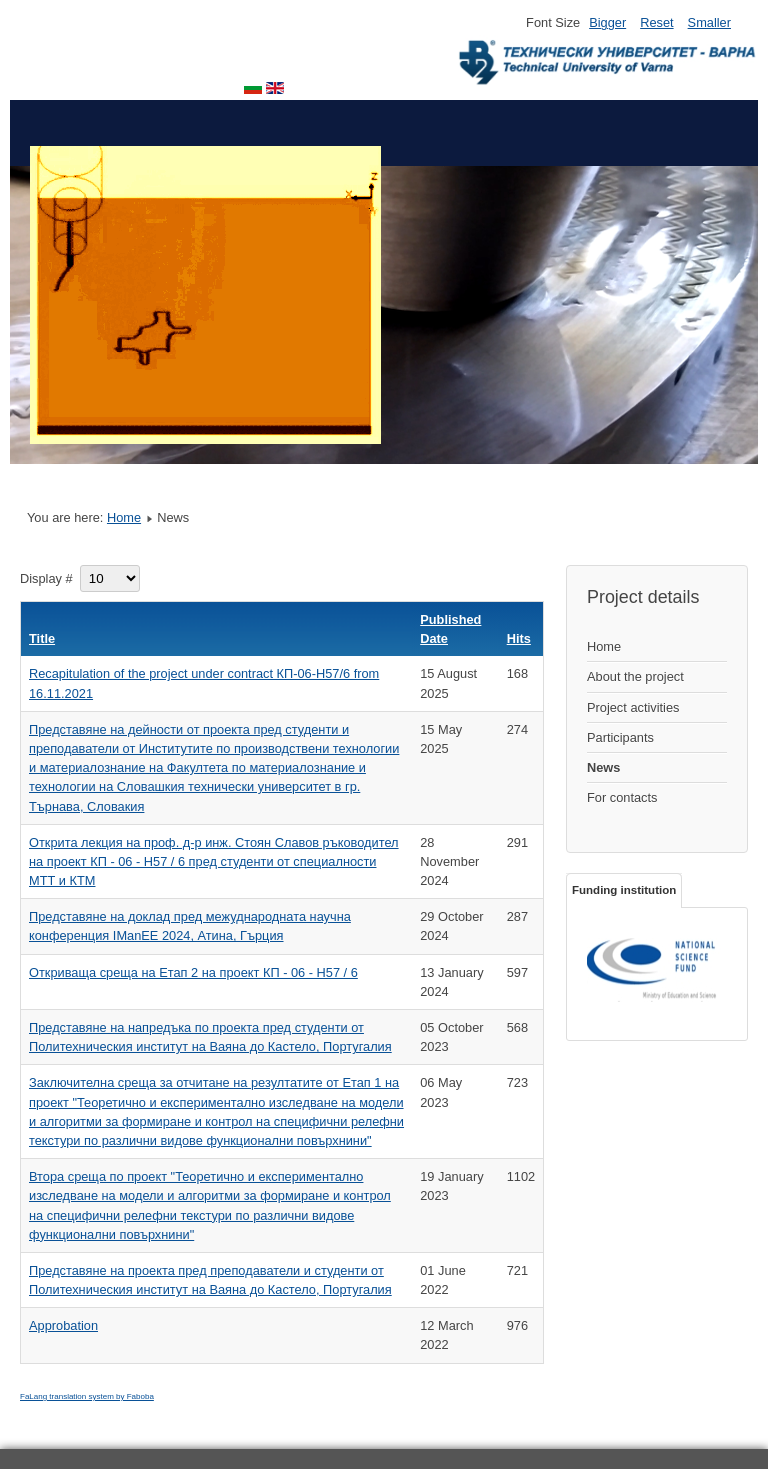 The height and width of the screenshot is (1469, 768). Describe the element at coordinates (607, 22) in the screenshot. I see `Bigger` at that location.